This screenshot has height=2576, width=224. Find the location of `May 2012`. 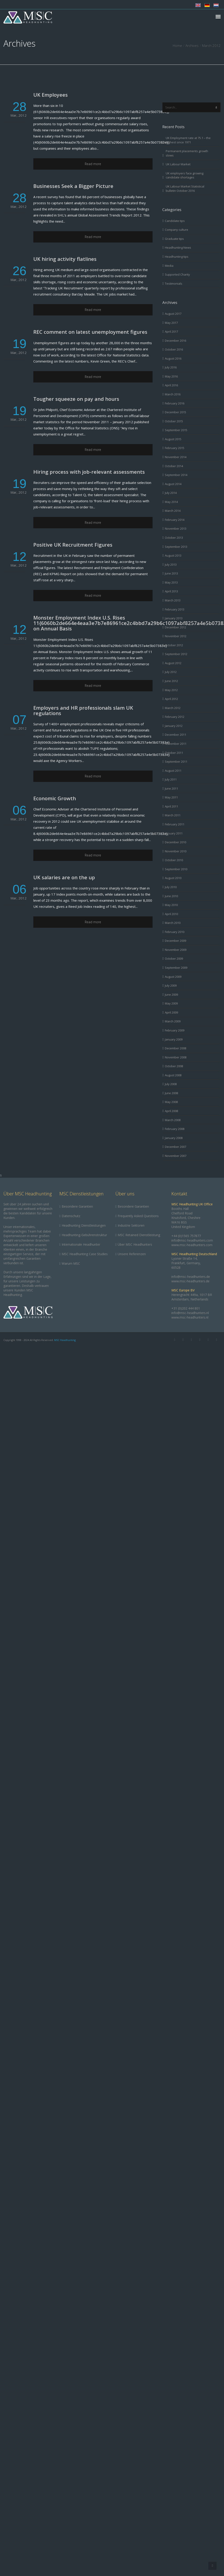

May 2012 is located at coordinates (171, 690).